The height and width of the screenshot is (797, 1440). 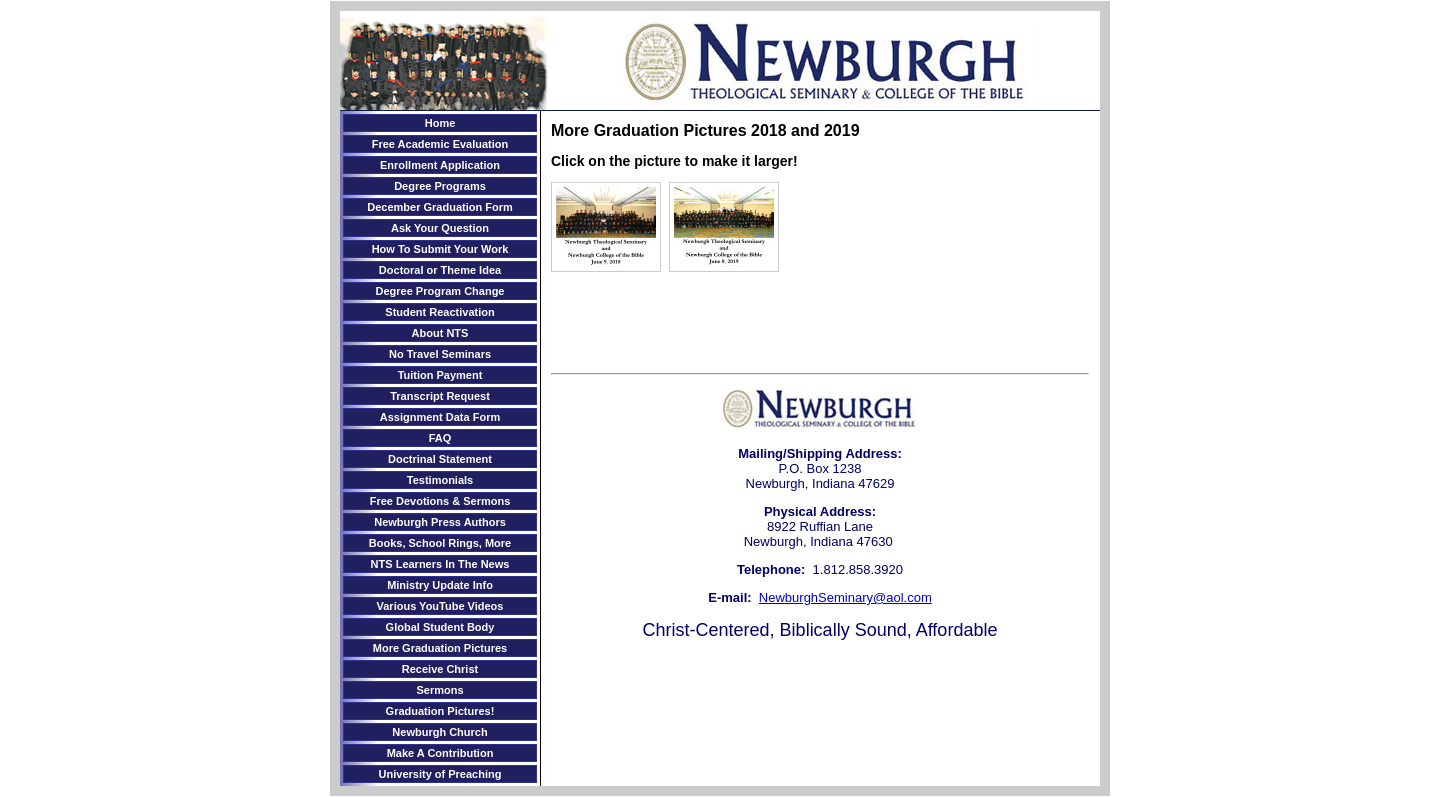 I want to click on Student Reactivation, so click(x=439, y=312).